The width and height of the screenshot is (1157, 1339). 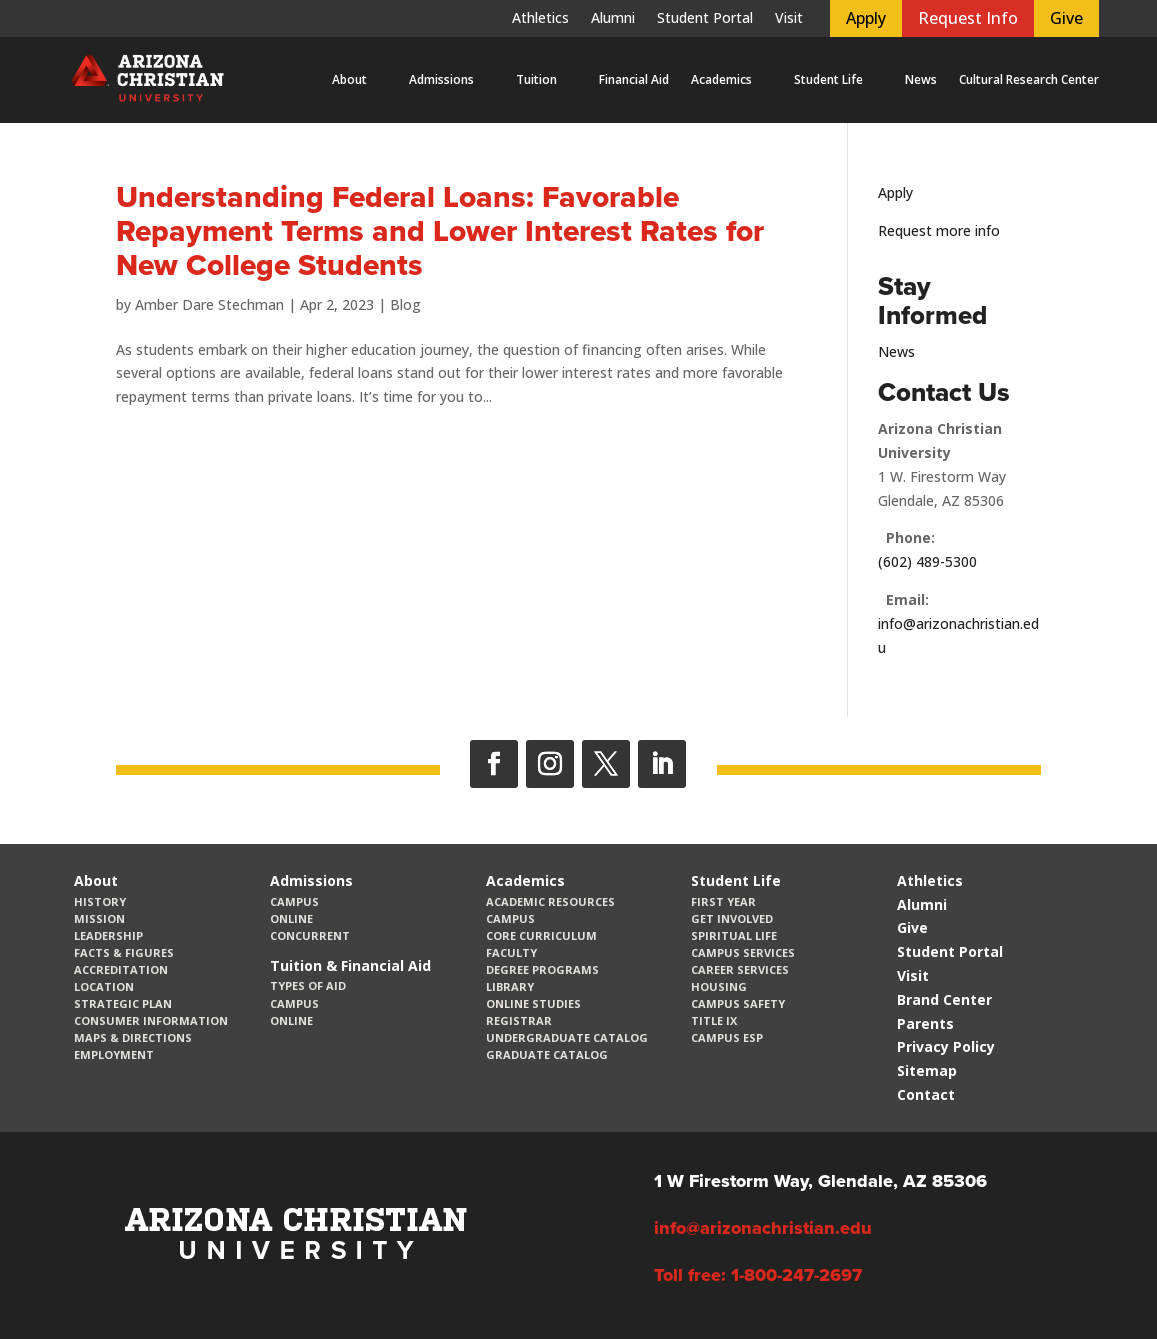 I want to click on Brand Center, so click(x=944, y=999).